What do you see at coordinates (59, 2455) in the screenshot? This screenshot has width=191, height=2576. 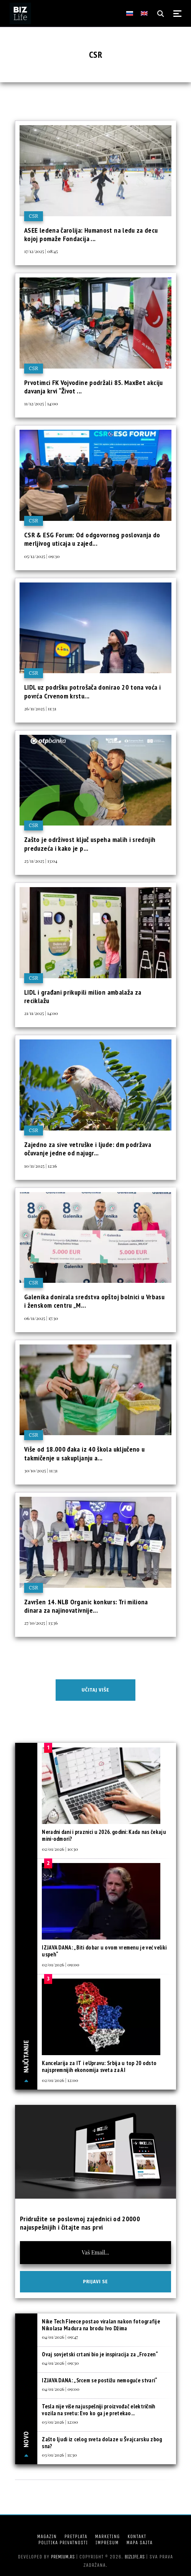 I see `03/01/2026 | 11:30` at bounding box center [59, 2455].